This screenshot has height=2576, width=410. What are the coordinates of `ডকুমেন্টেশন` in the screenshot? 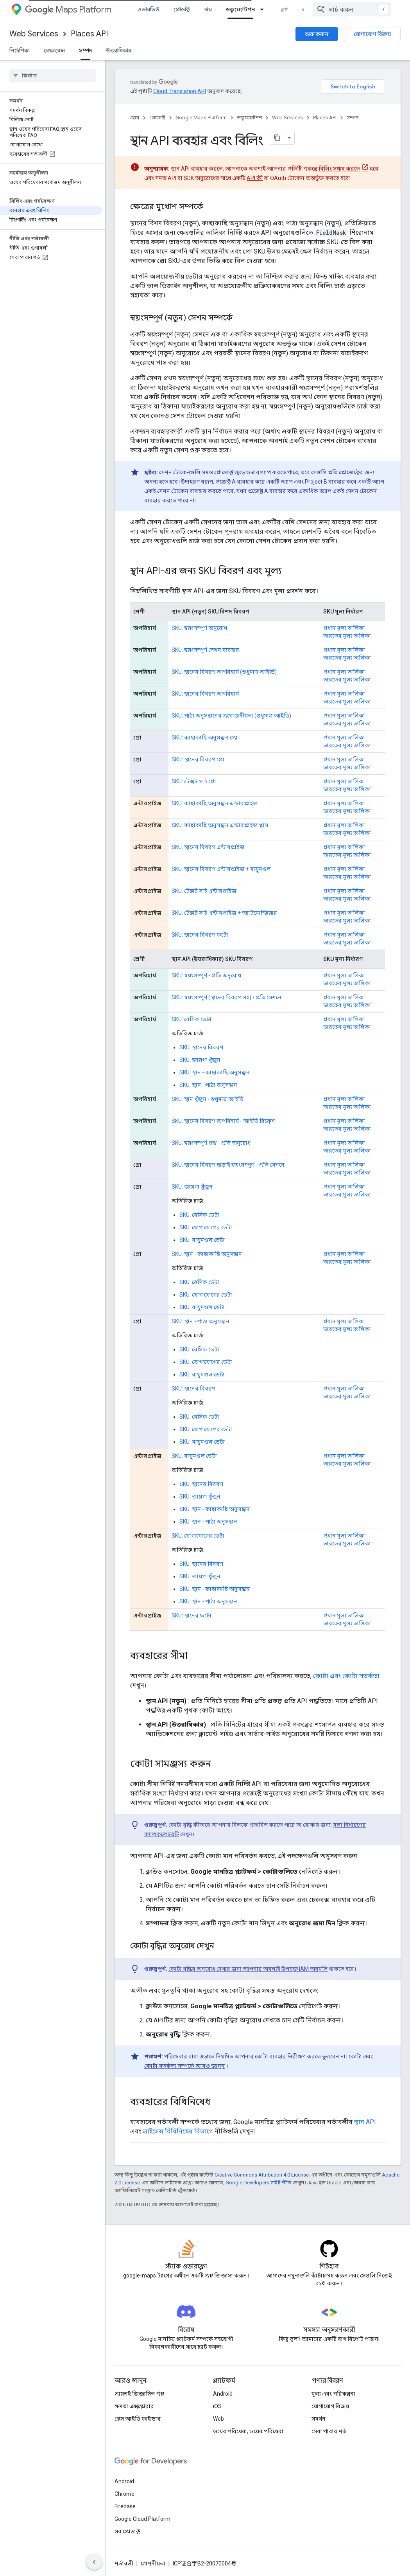 It's located at (249, 118).